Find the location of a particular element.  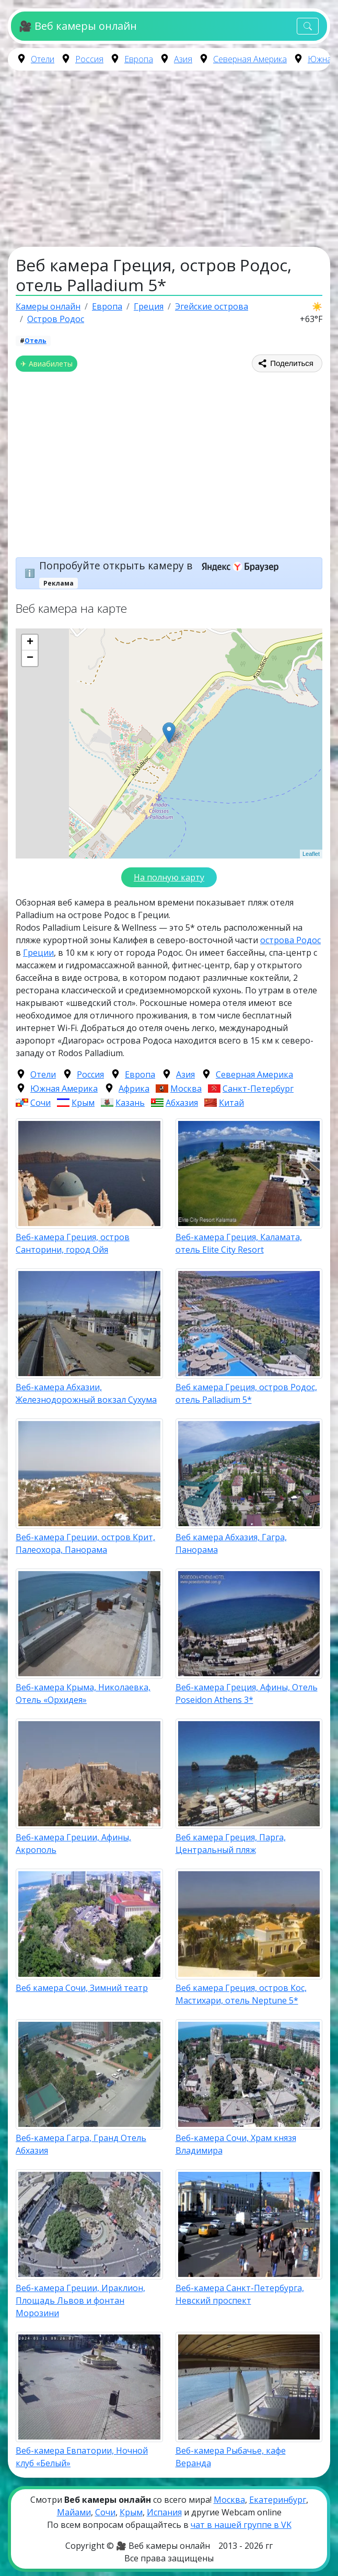

[Toggle navigation] is located at coordinates (308, 26).